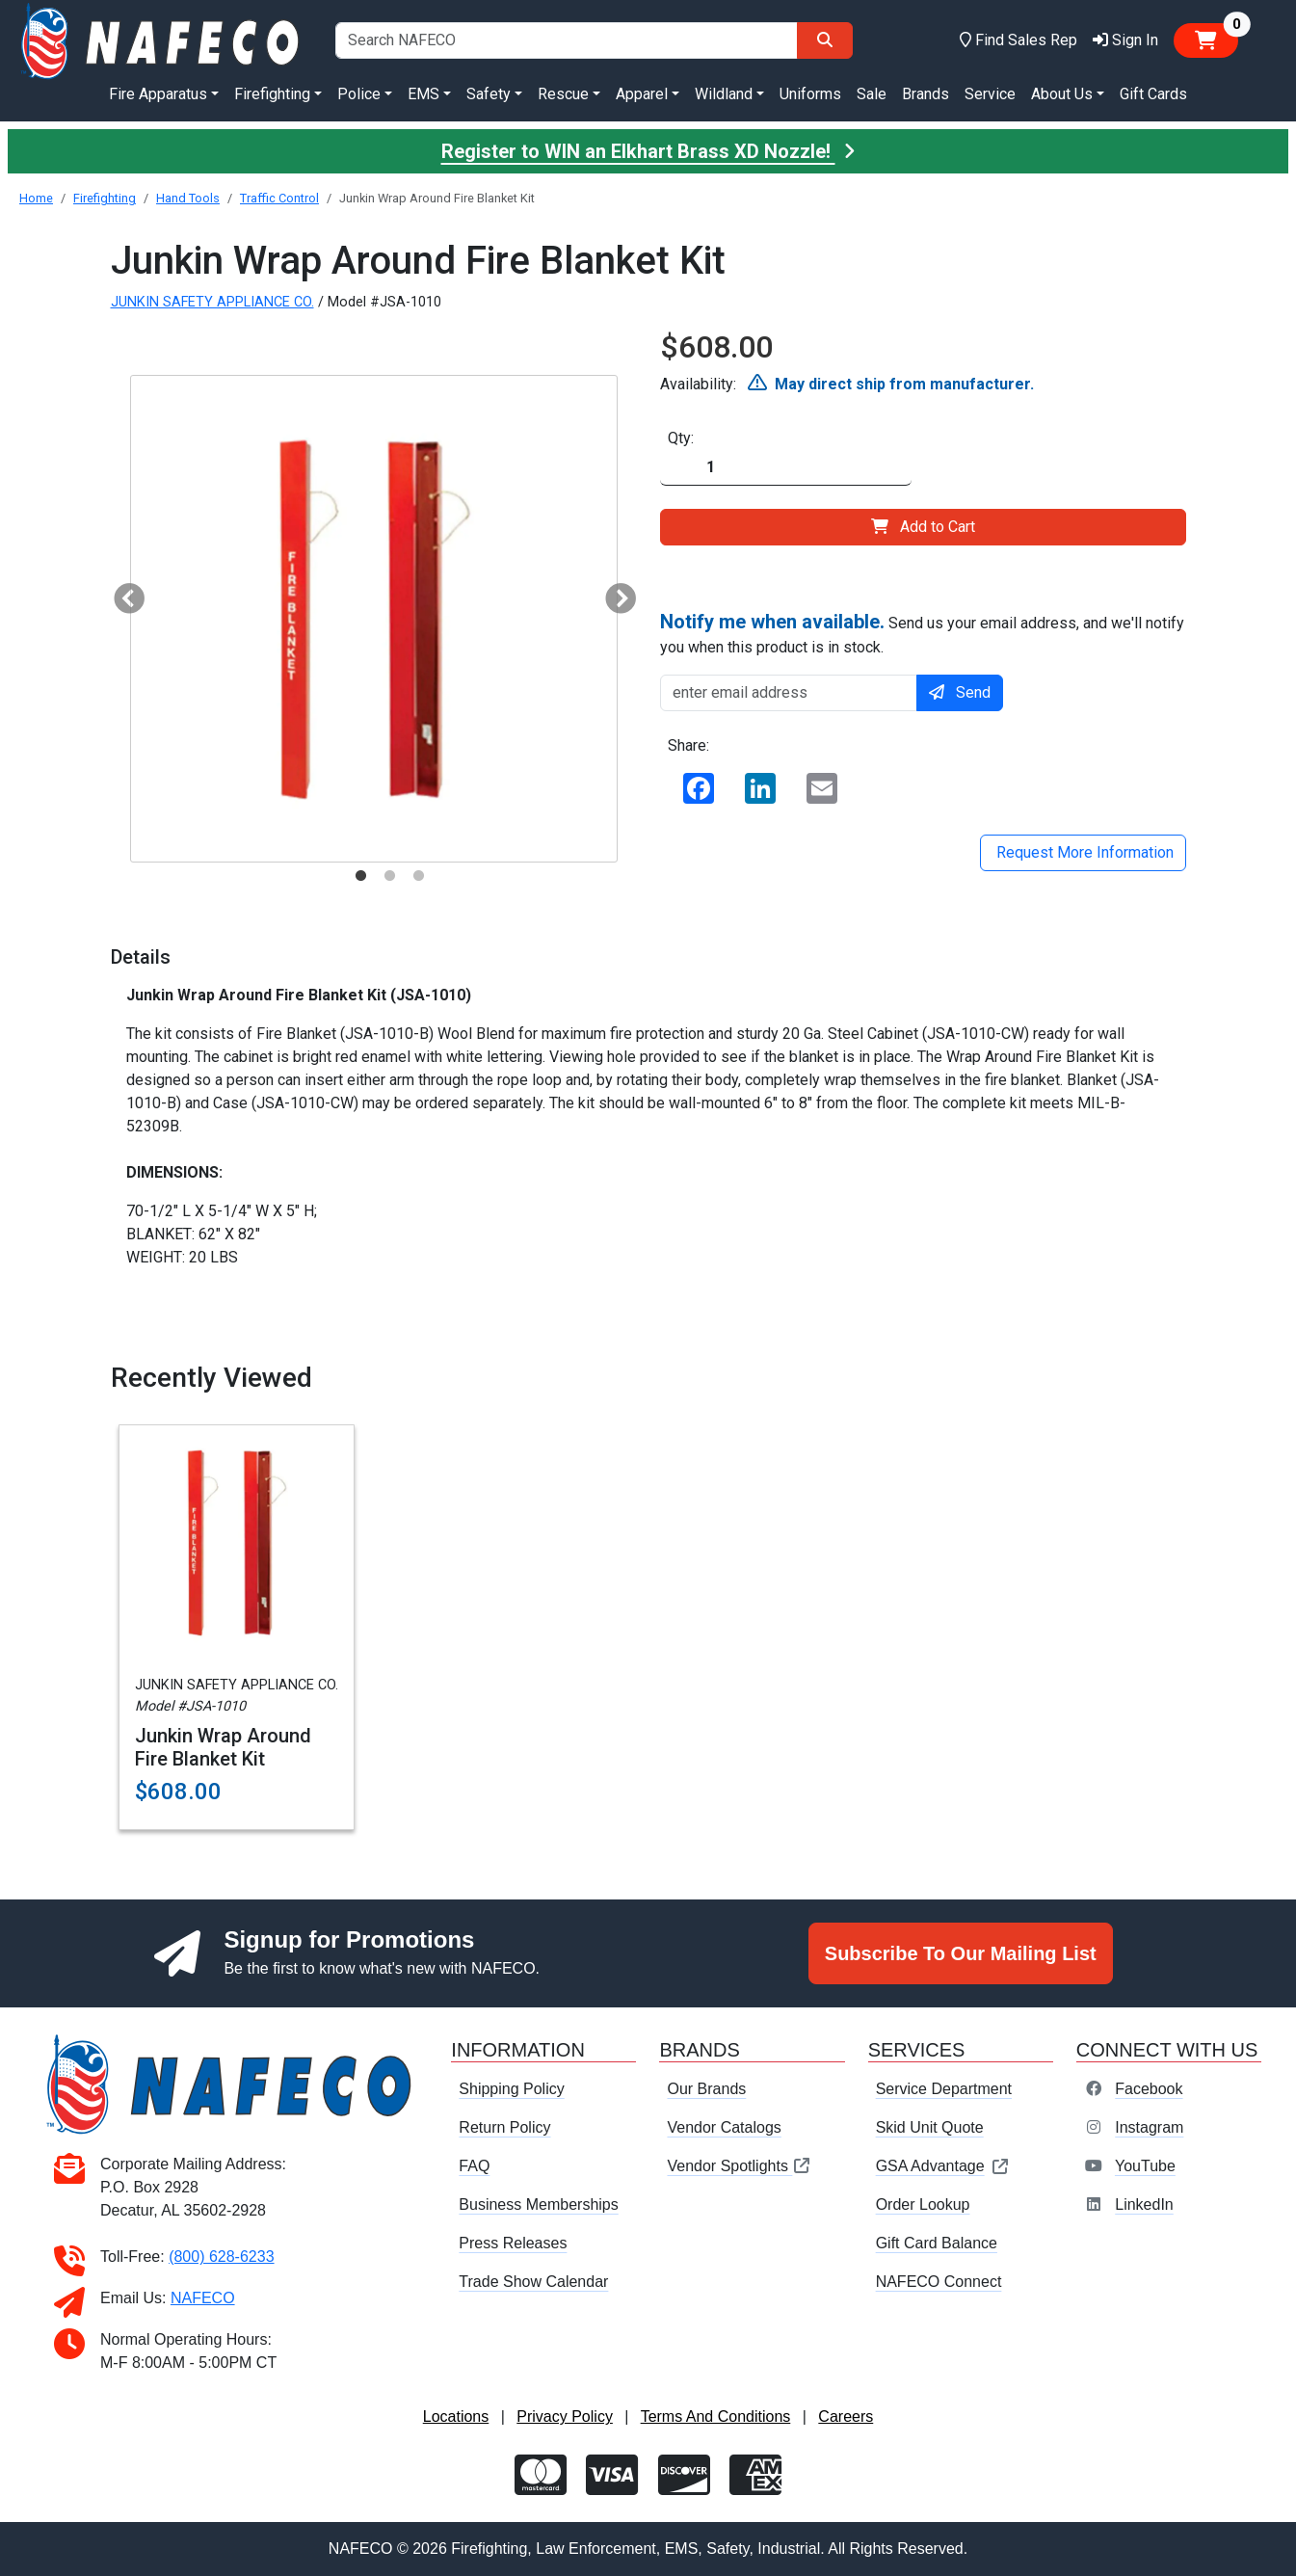 The width and height of the screenshot is (1296, 2576). Describe the element at coordinates (533, 2281) in the screenshot. I see `Trade Show Calendar` at that location.